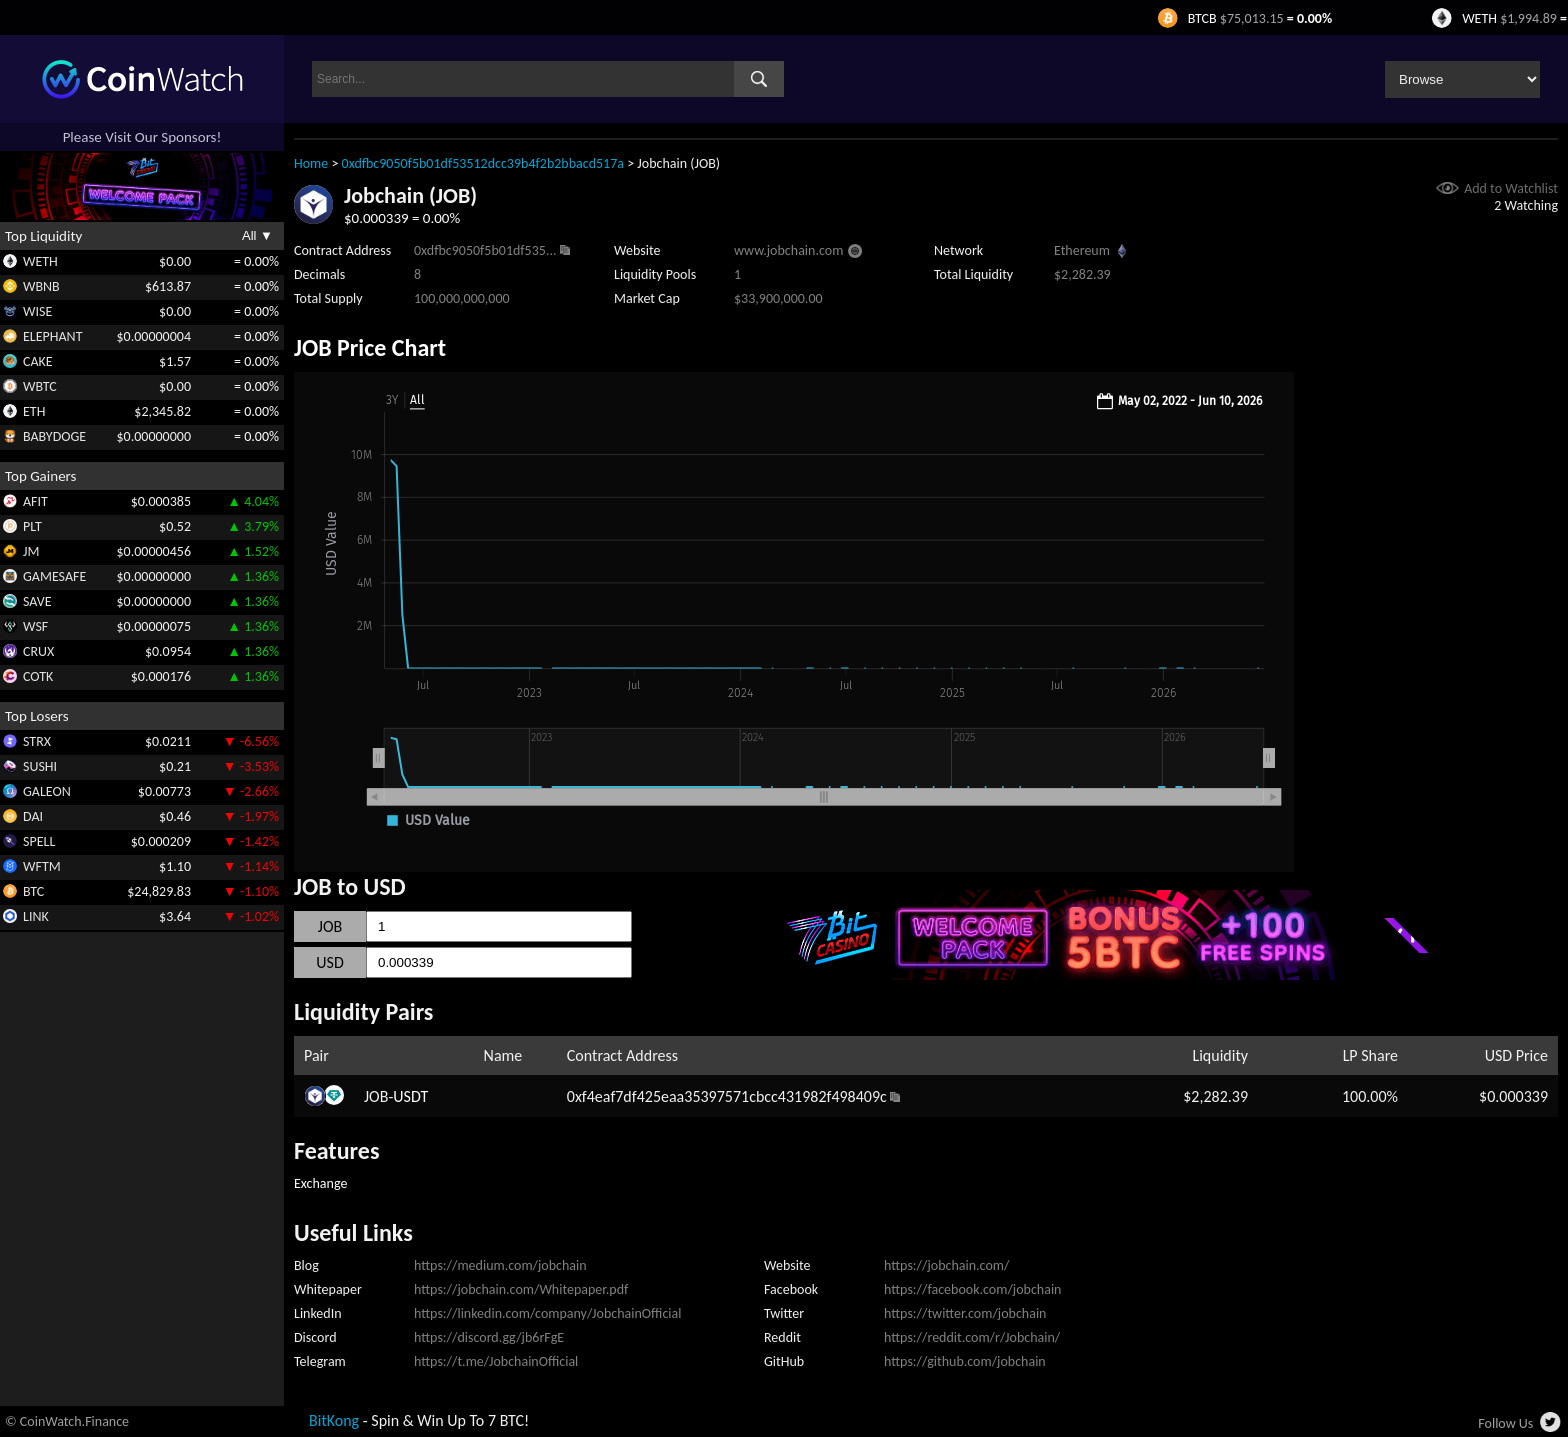 The height and width of the screenshot is (1437, 1568). Describe the element at coordinates (52, 336) in the screenshot. I see `ELEPHANT` at that location.